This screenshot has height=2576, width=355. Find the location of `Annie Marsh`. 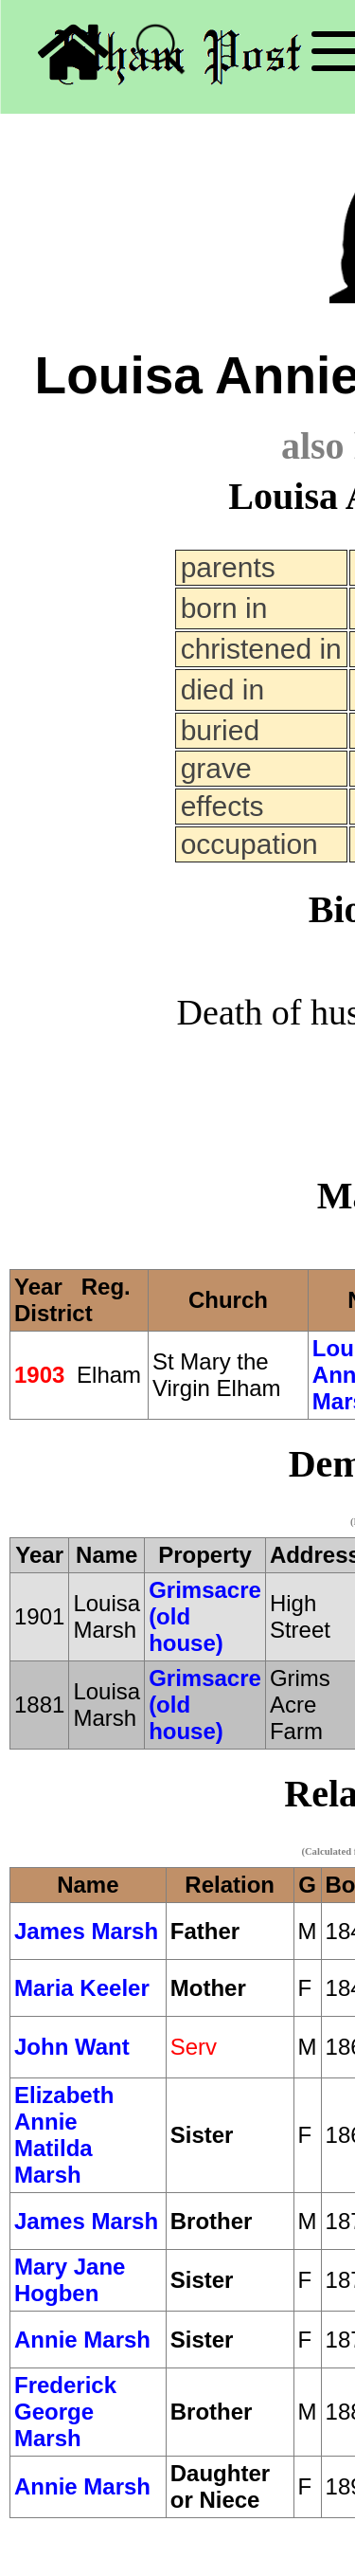

Annie Marsh is located at coordinates (82, 2339).